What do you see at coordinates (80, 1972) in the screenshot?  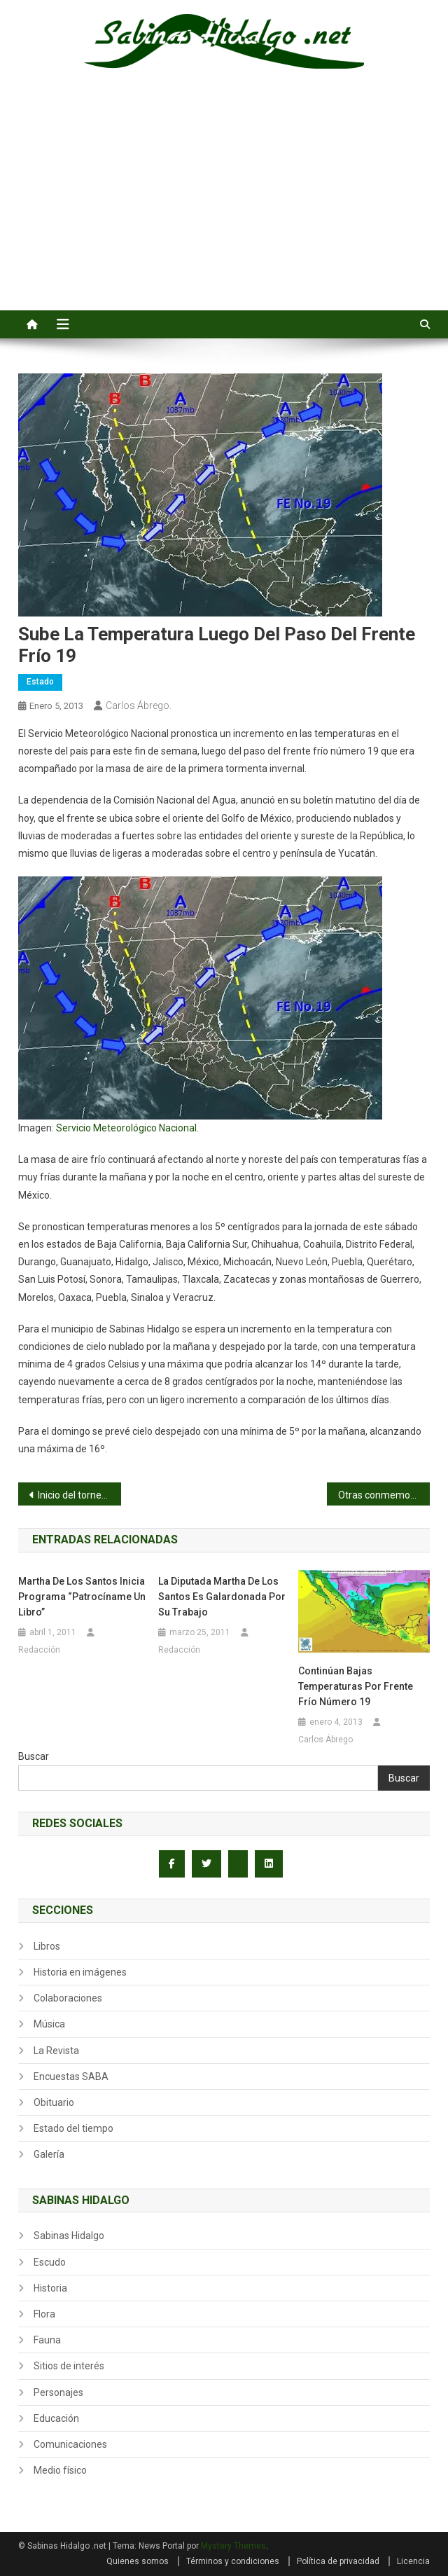 I see `Historia en imágenes` at bounding box center [80, 1972].